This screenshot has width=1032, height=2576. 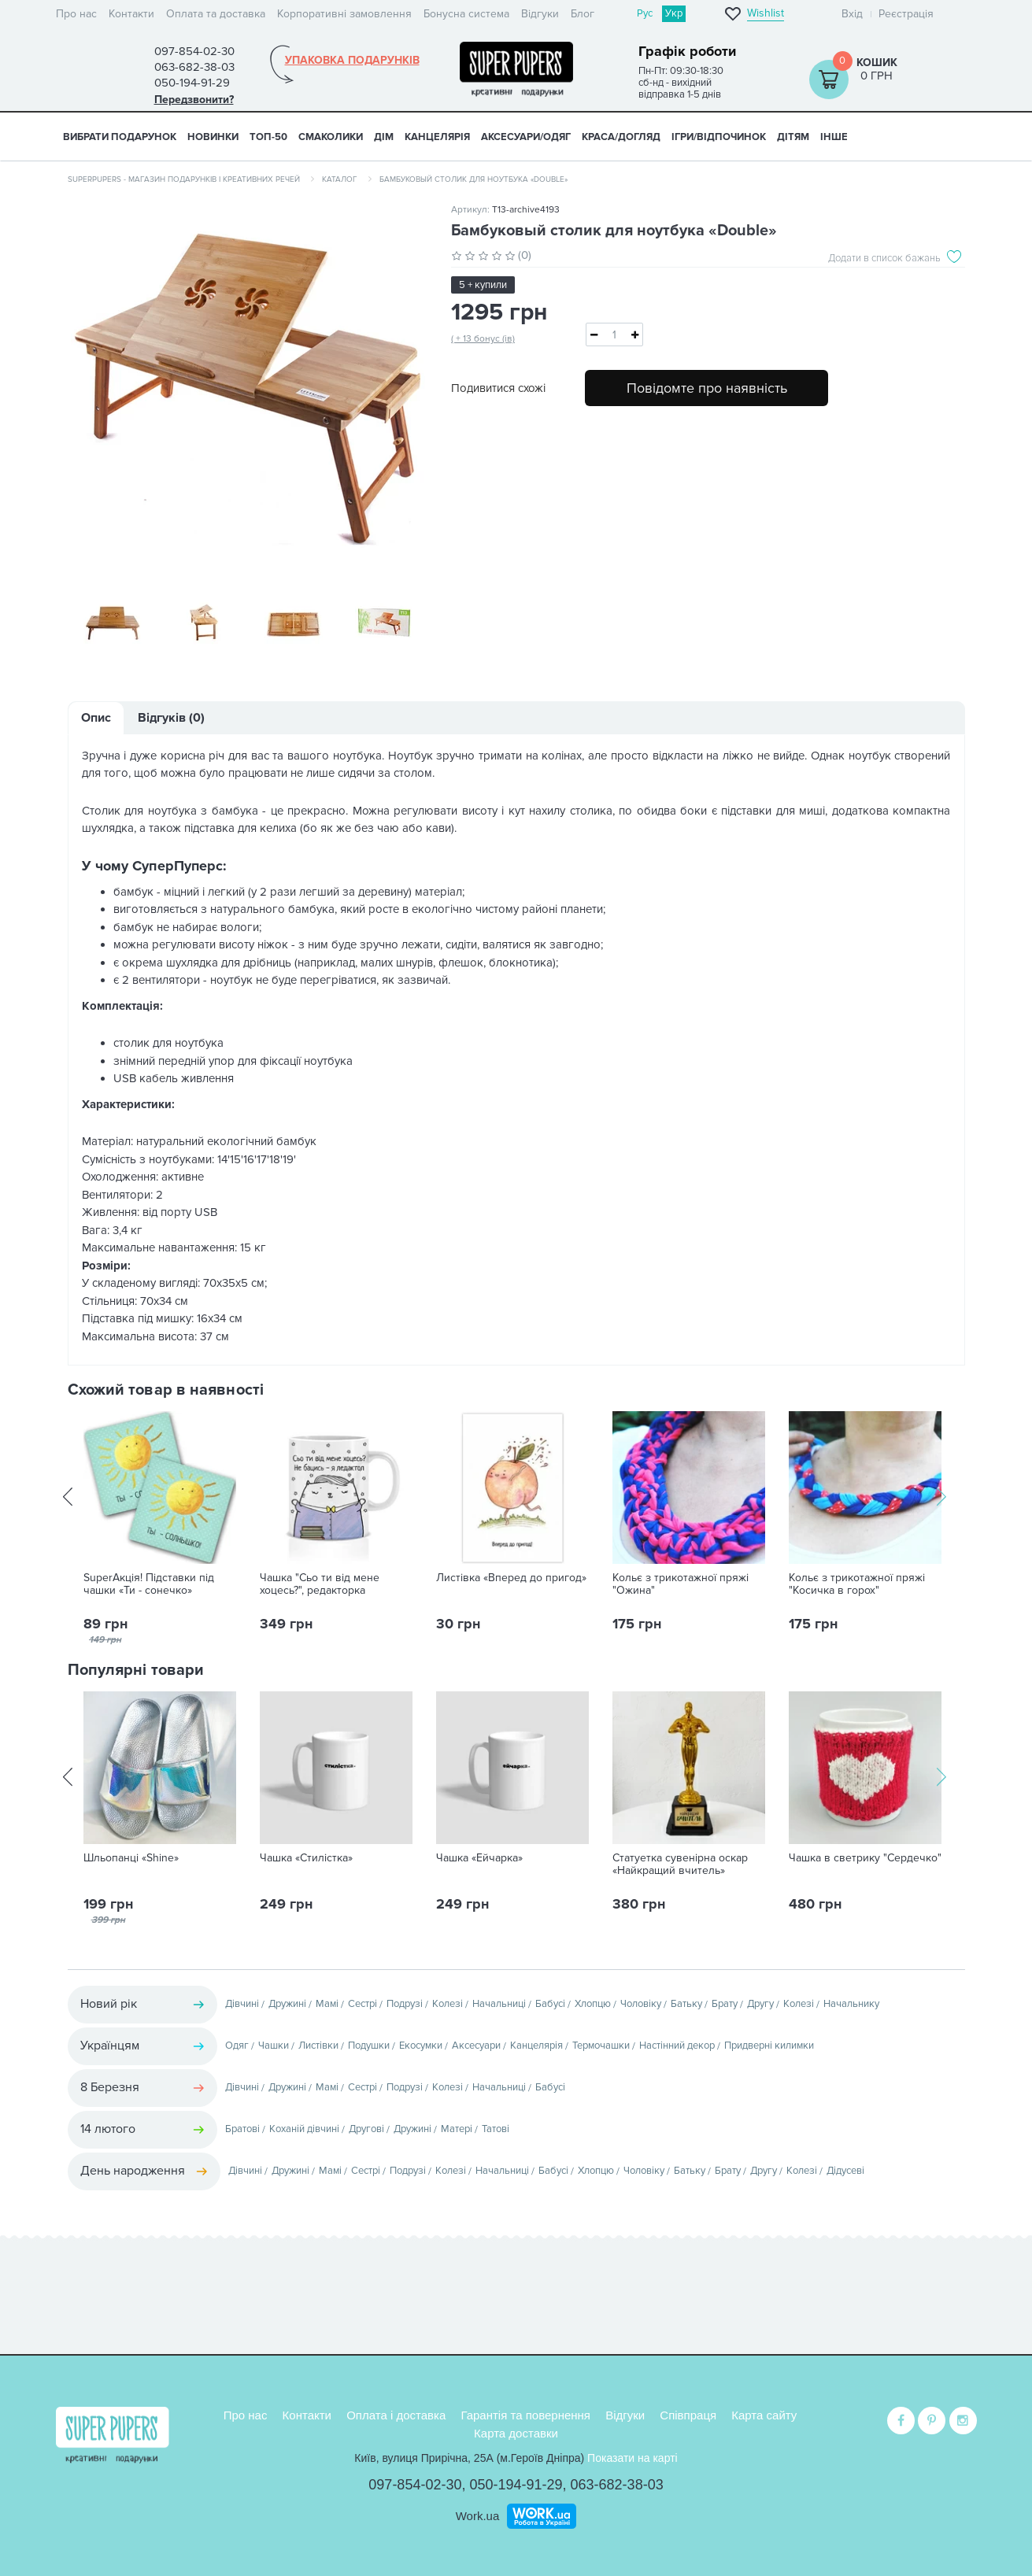 I want to click on Одяг, so click(x=237, y=2047).